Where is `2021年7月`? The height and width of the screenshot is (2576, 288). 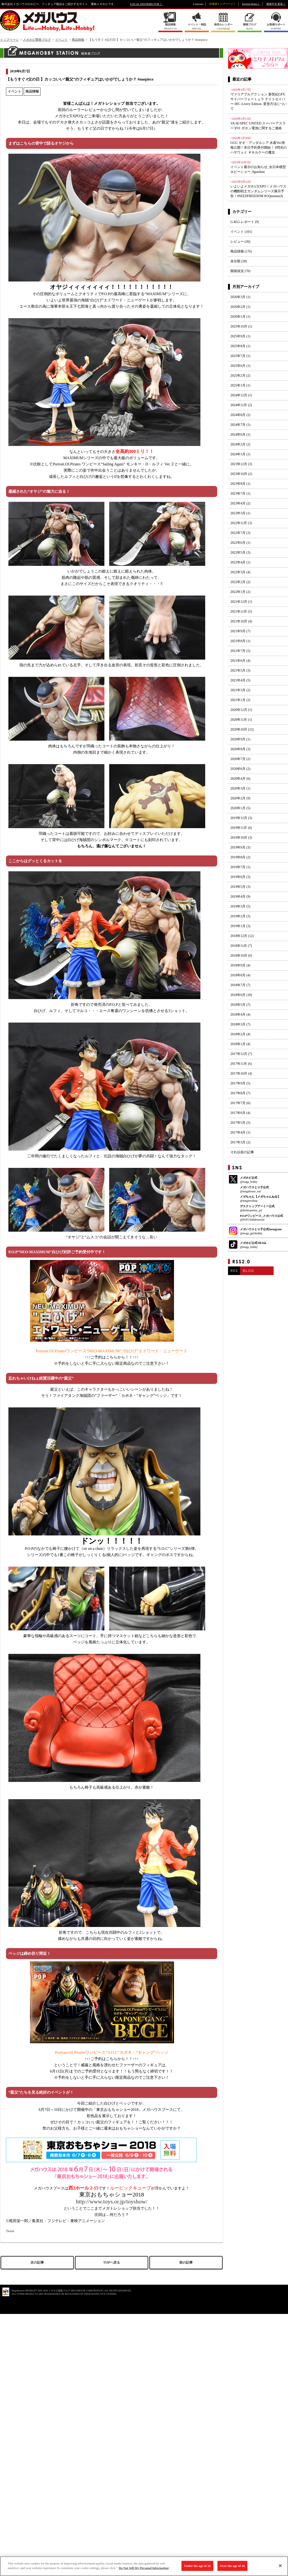
2021年7月 is located at coordinates (238, 651).